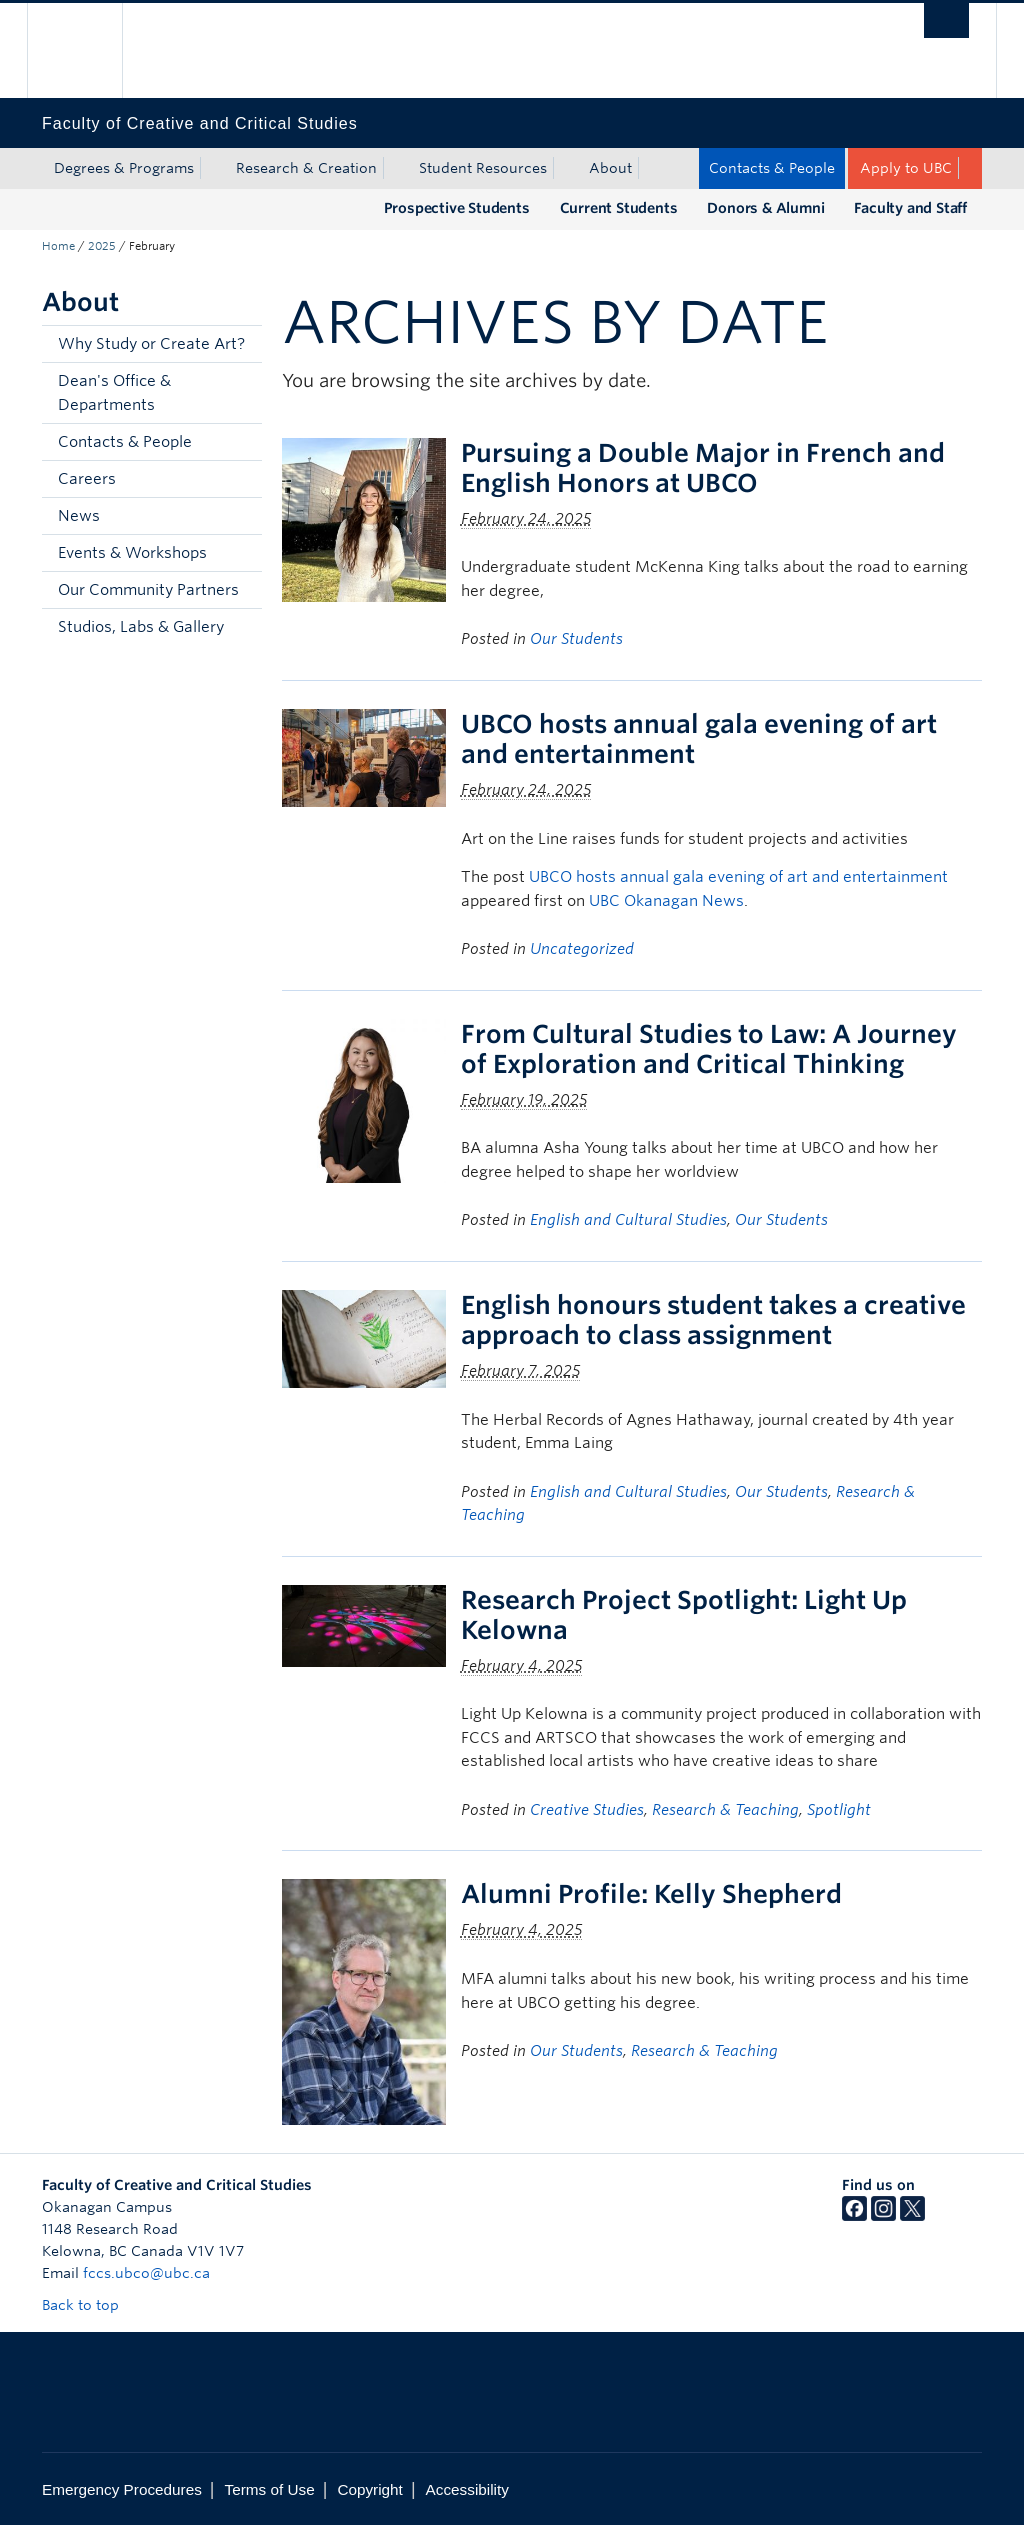  Describe the element at coordinates (79, 516) in the screenshot. I see `News` at that location.